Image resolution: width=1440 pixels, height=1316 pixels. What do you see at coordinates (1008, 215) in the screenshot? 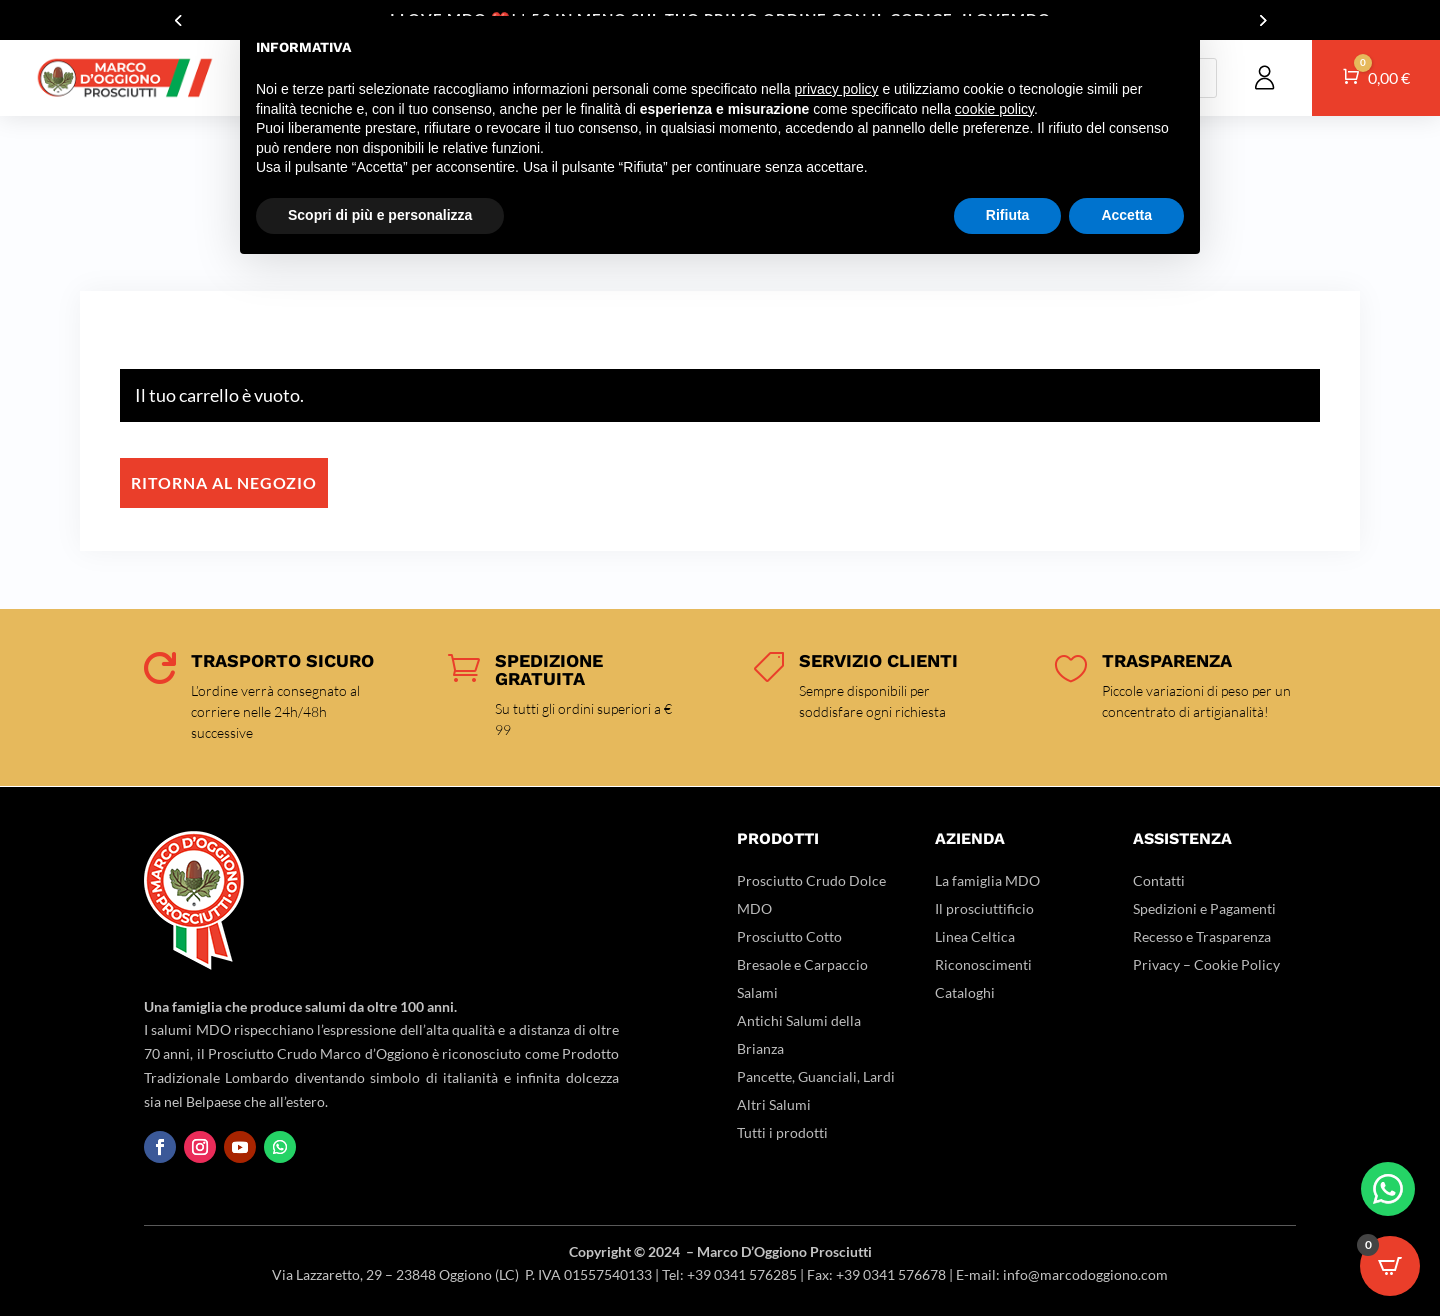
I see `Rifiuta [button]` at bounding box center [1008, 215].